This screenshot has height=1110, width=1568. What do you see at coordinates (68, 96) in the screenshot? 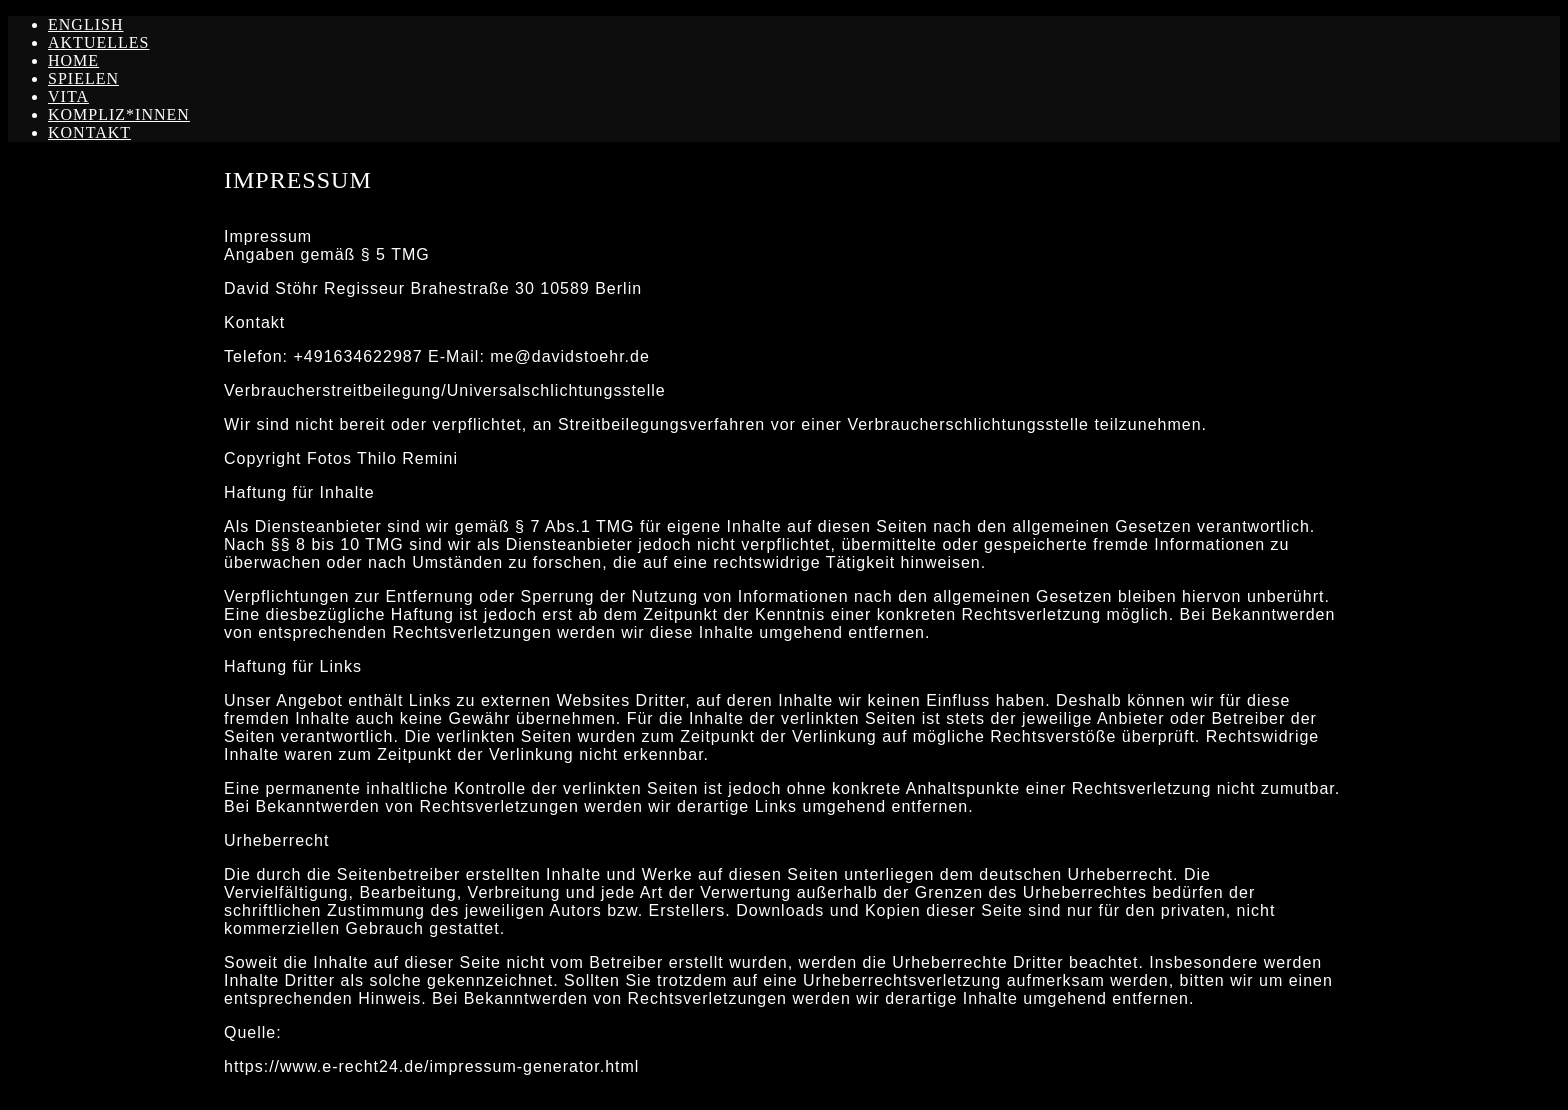
I see `VITA` at bounding box center [68, 96].